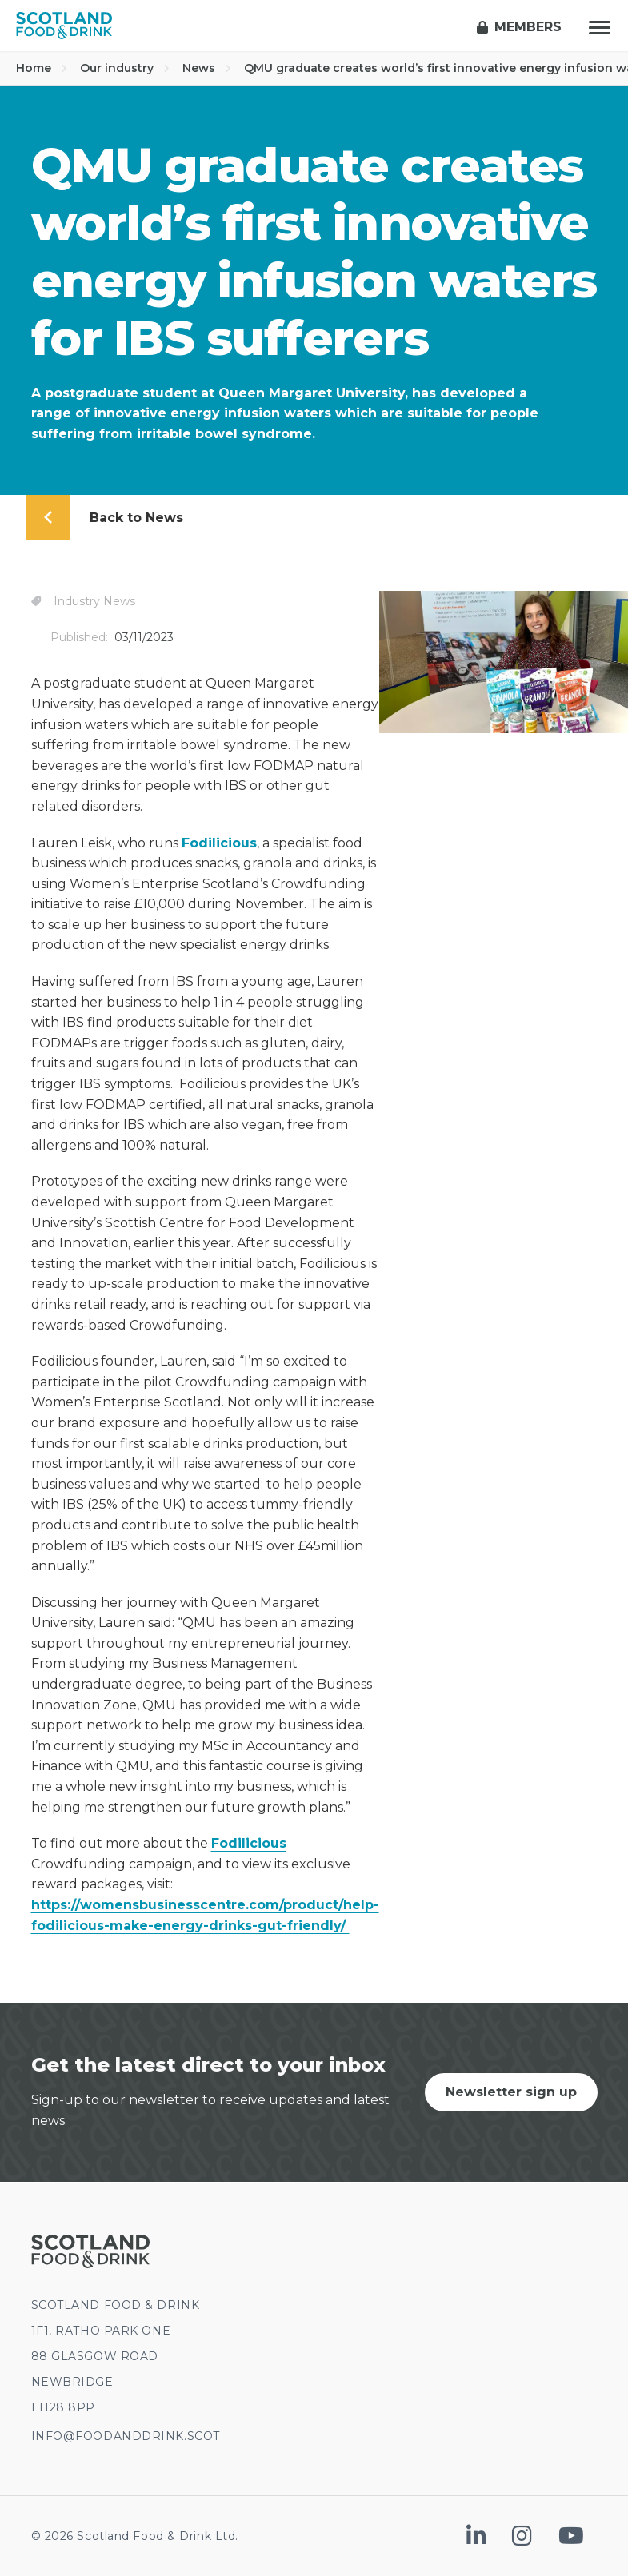  Describe the element at coordinates (41, 68) in the screenshot. I see `Home` at that location.